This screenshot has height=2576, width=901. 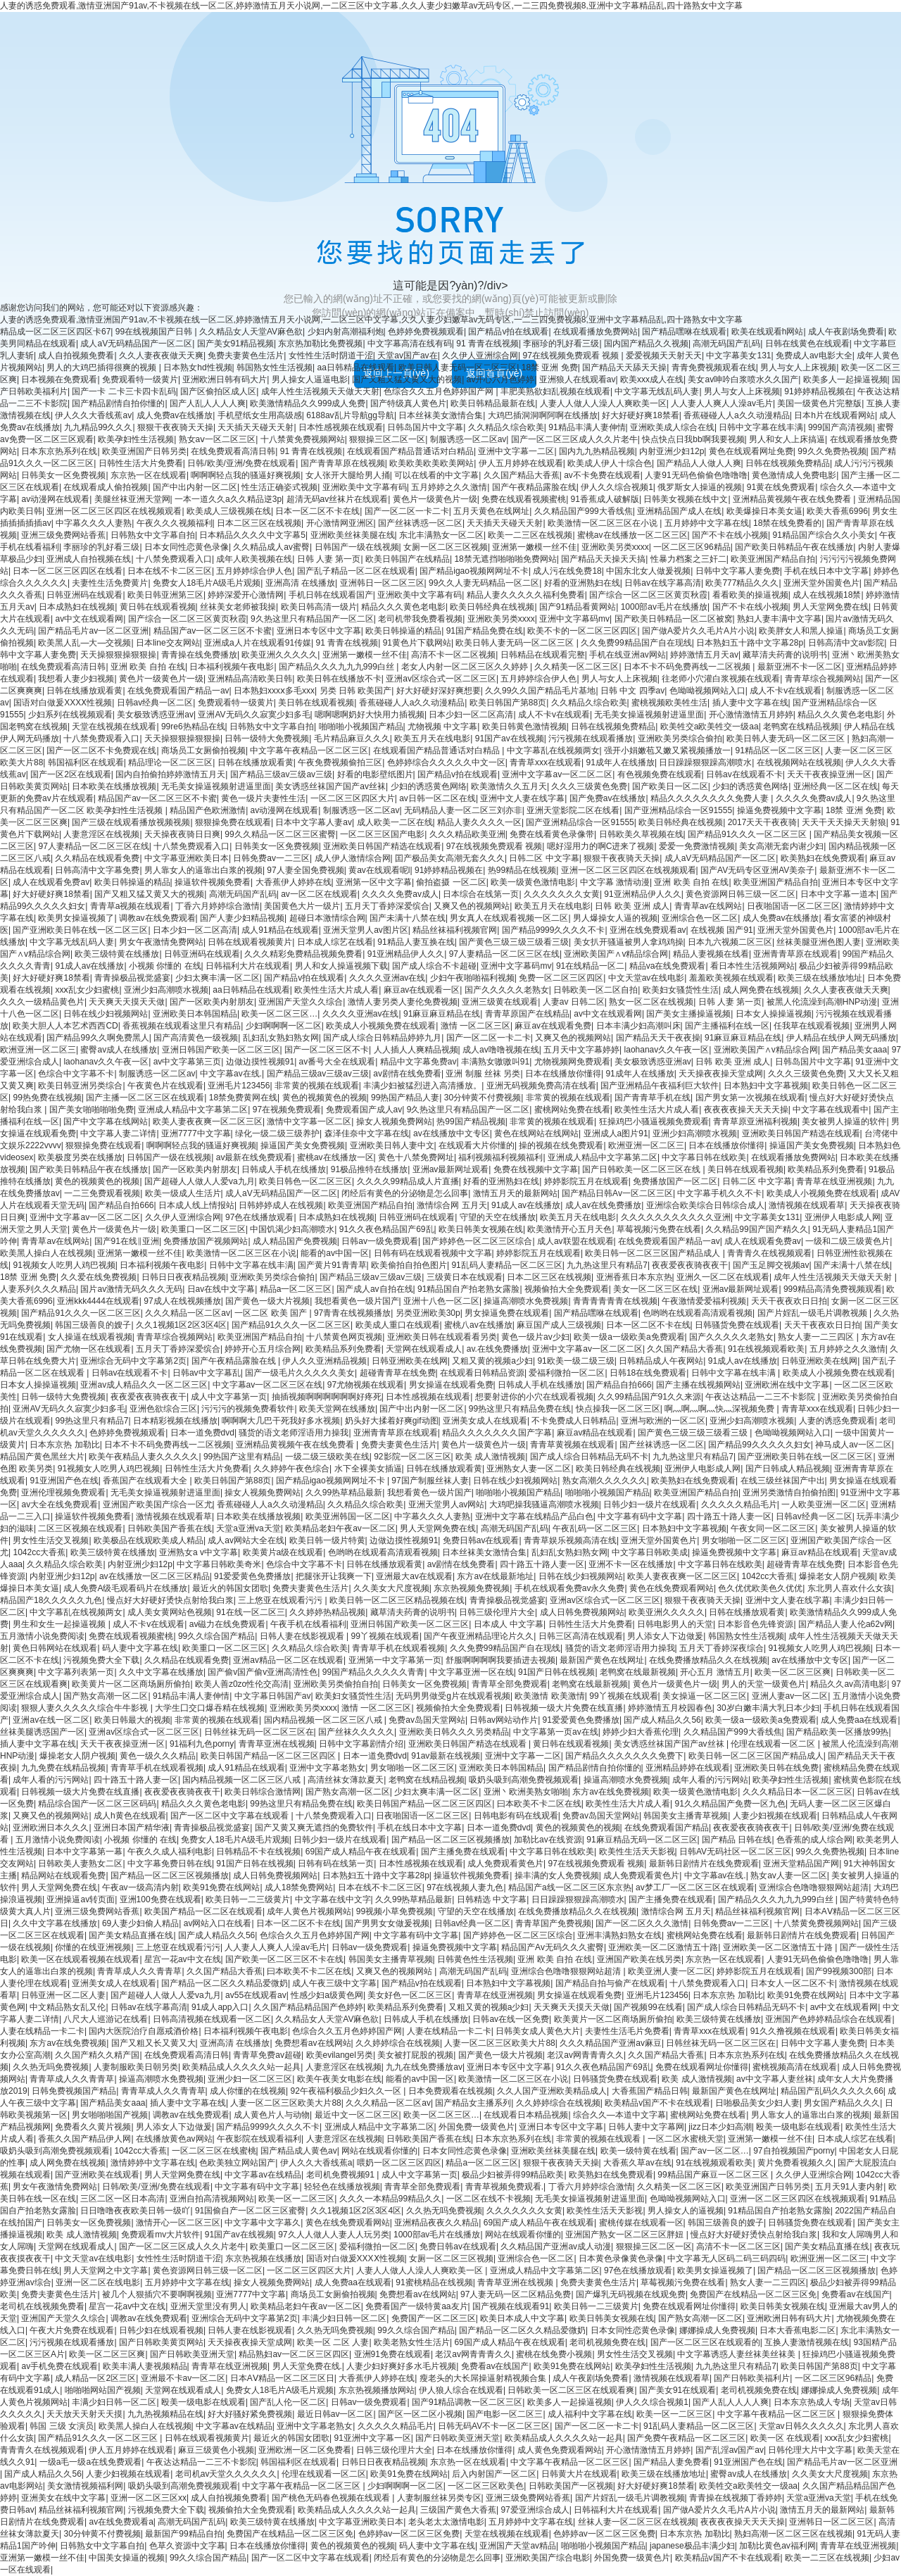 What do you see at coordinates (567, 571) in the screenshot?
I see `成人污在线免费18` at bounding box center [567, 571].